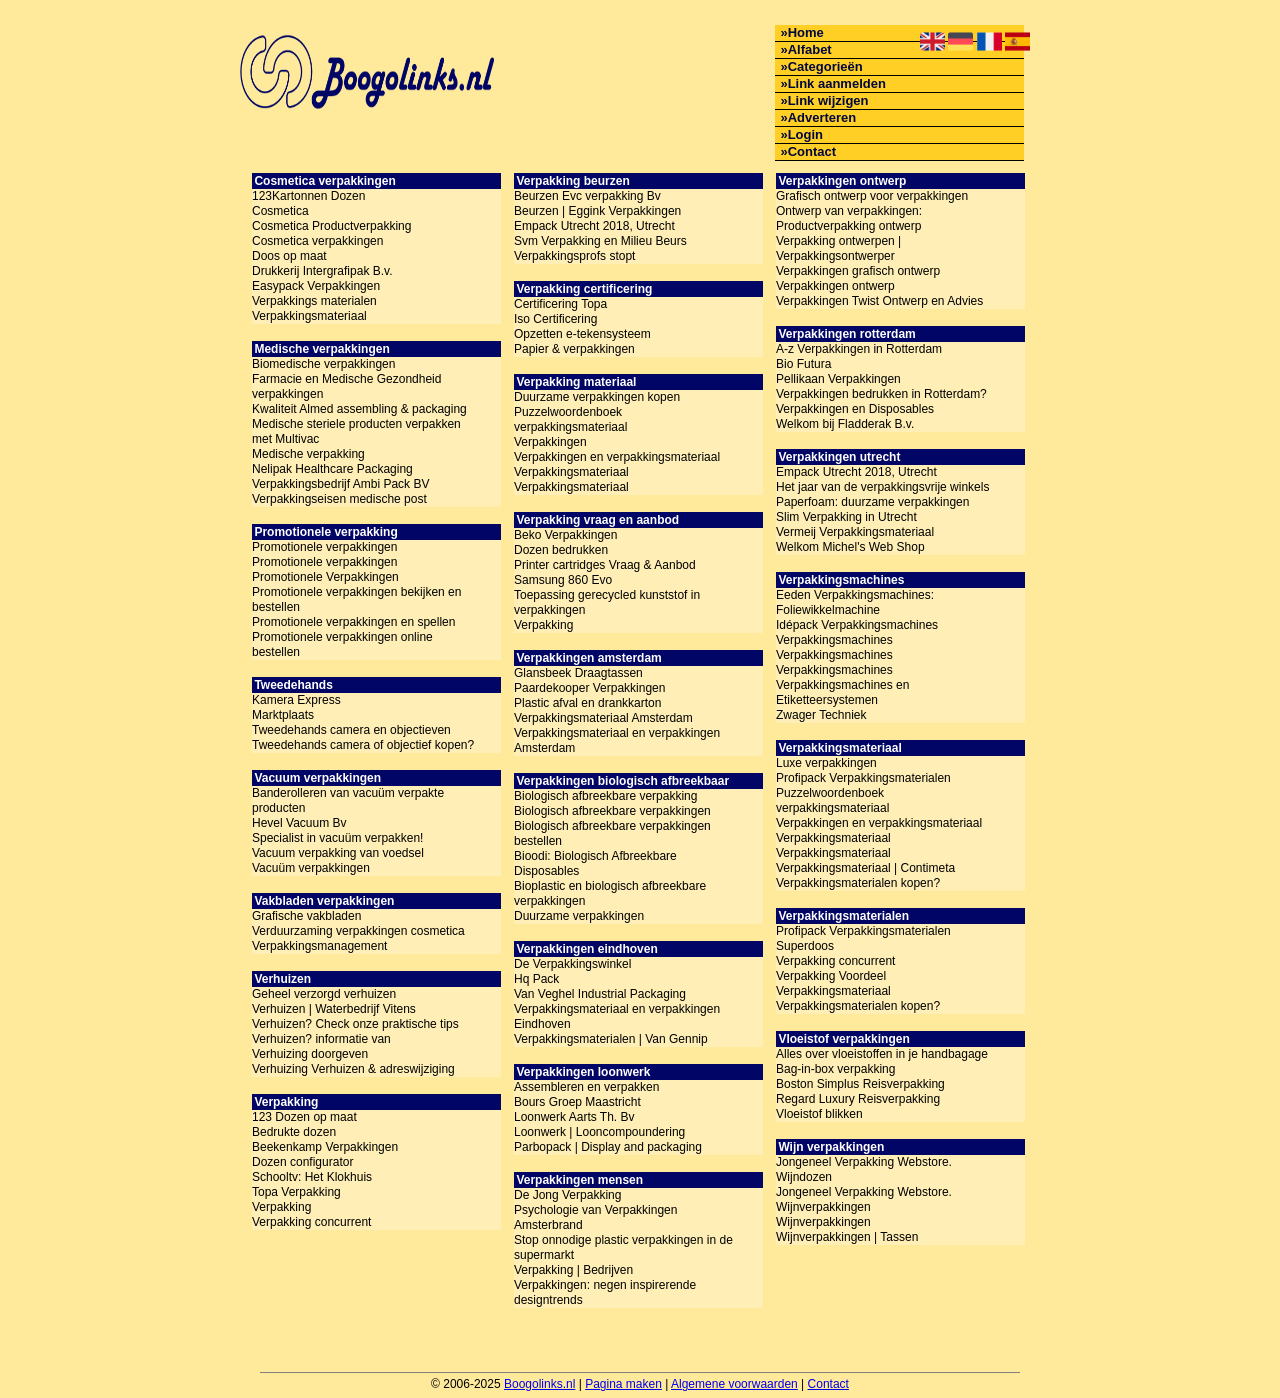 The image size is (1280, 1398). Describe the element at coordinates (589, 688) in the screenshot. I see `Paardekooper Verpakkingen` at that location.